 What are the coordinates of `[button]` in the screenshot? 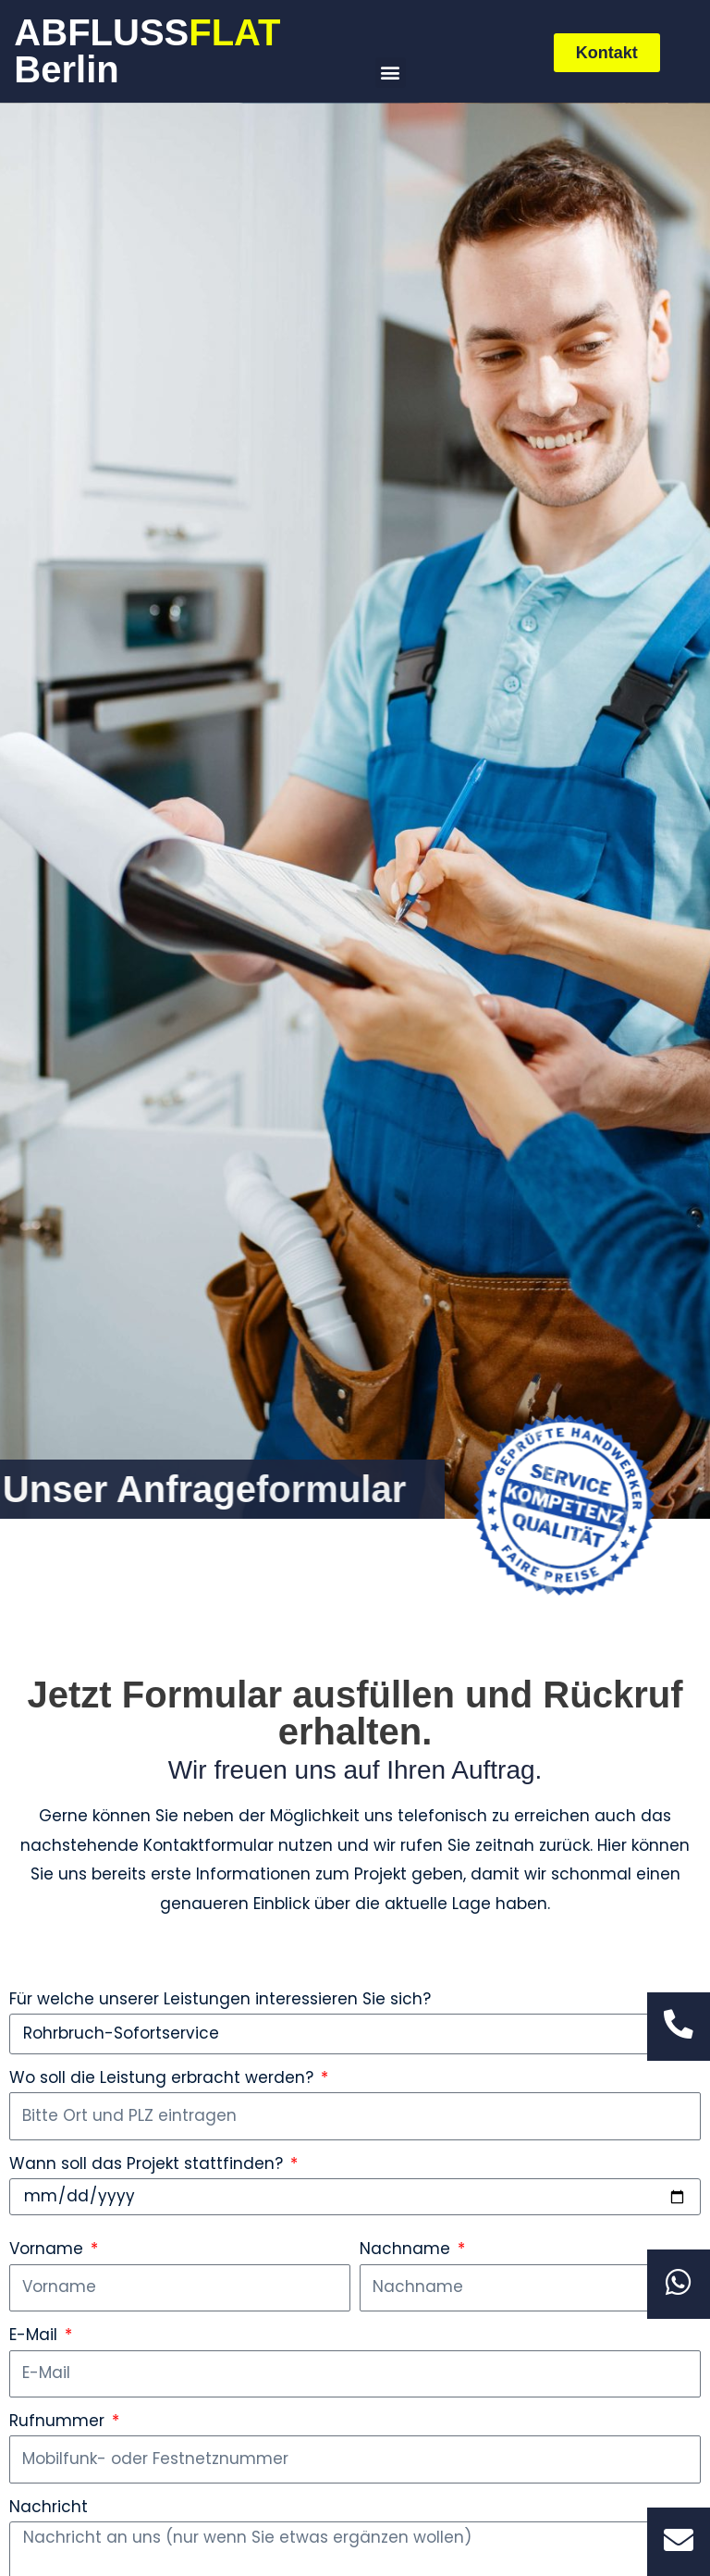 It's located at (390, 72).